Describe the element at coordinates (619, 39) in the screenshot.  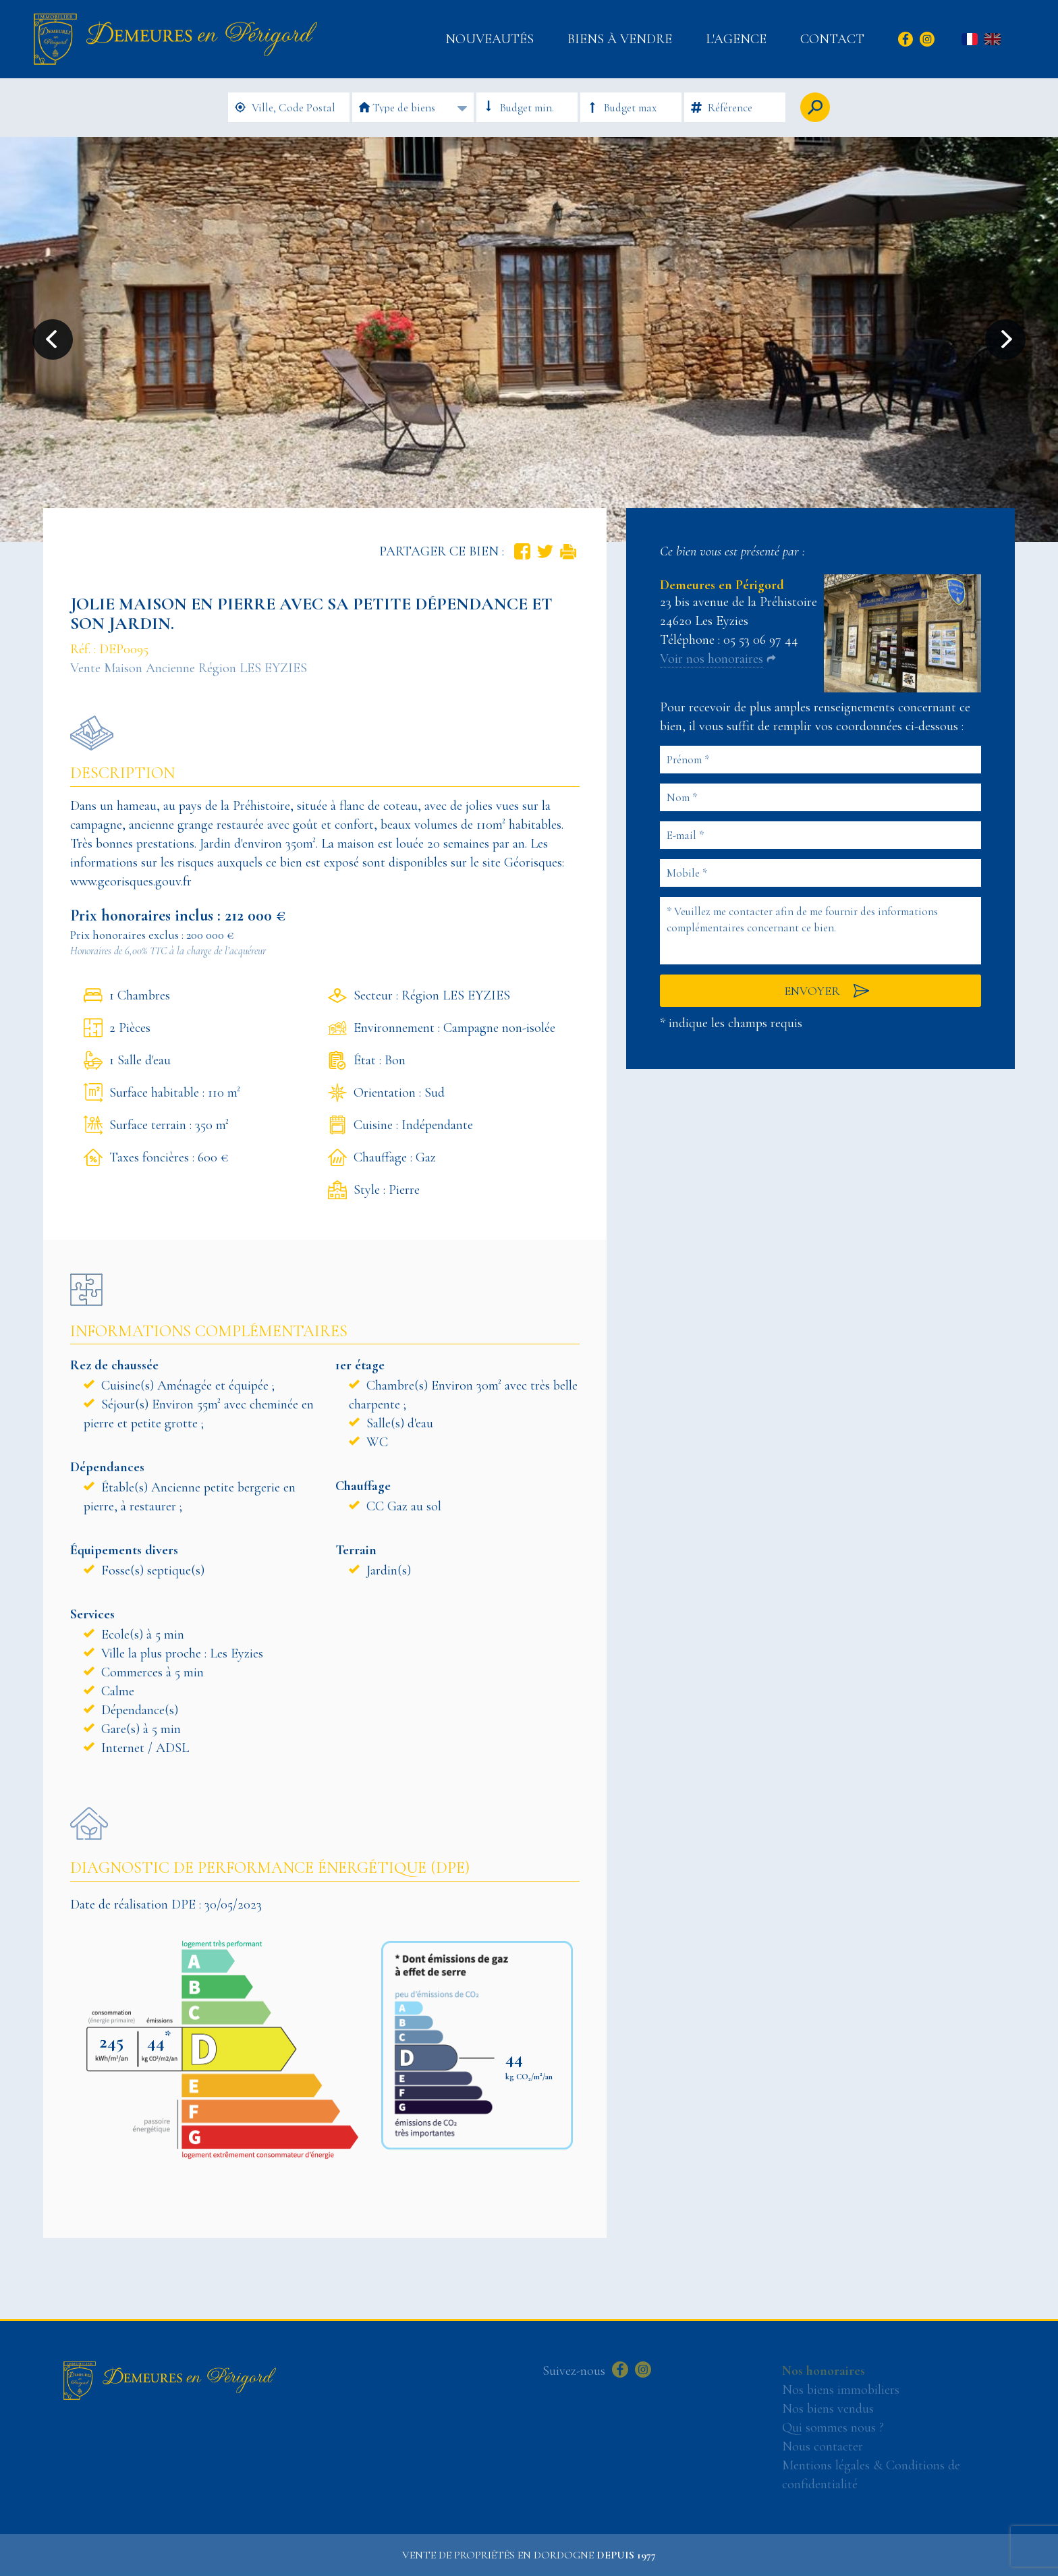
I see `Biens à vendre` at that location.